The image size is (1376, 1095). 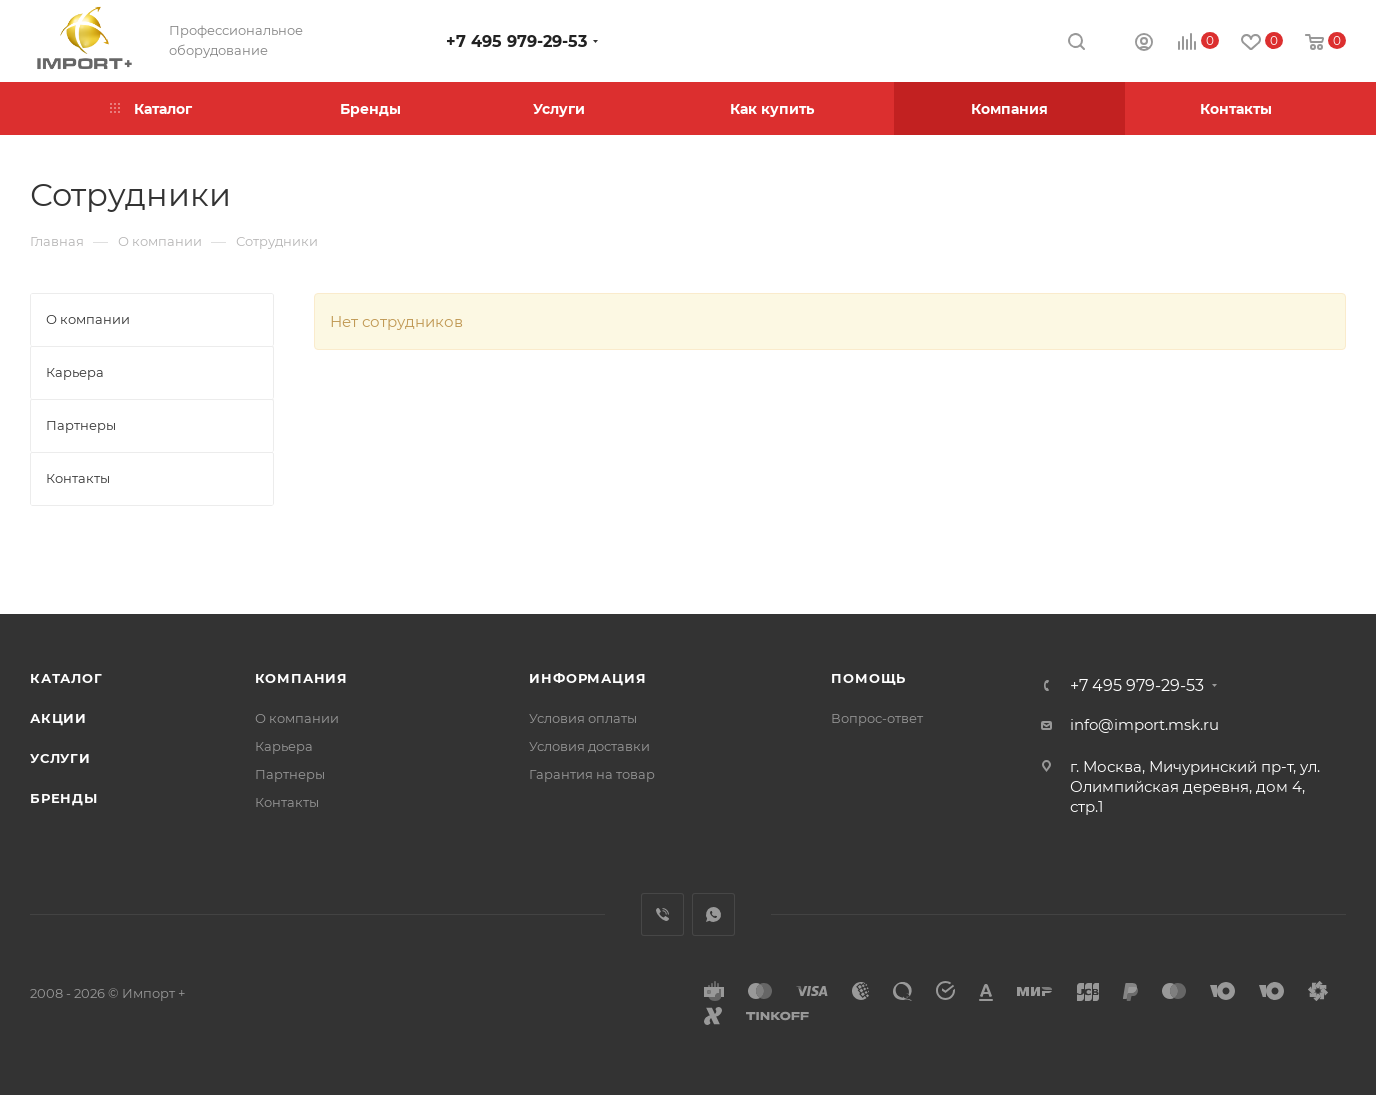 I want to click on Помощь, so click(x=868, y=678).